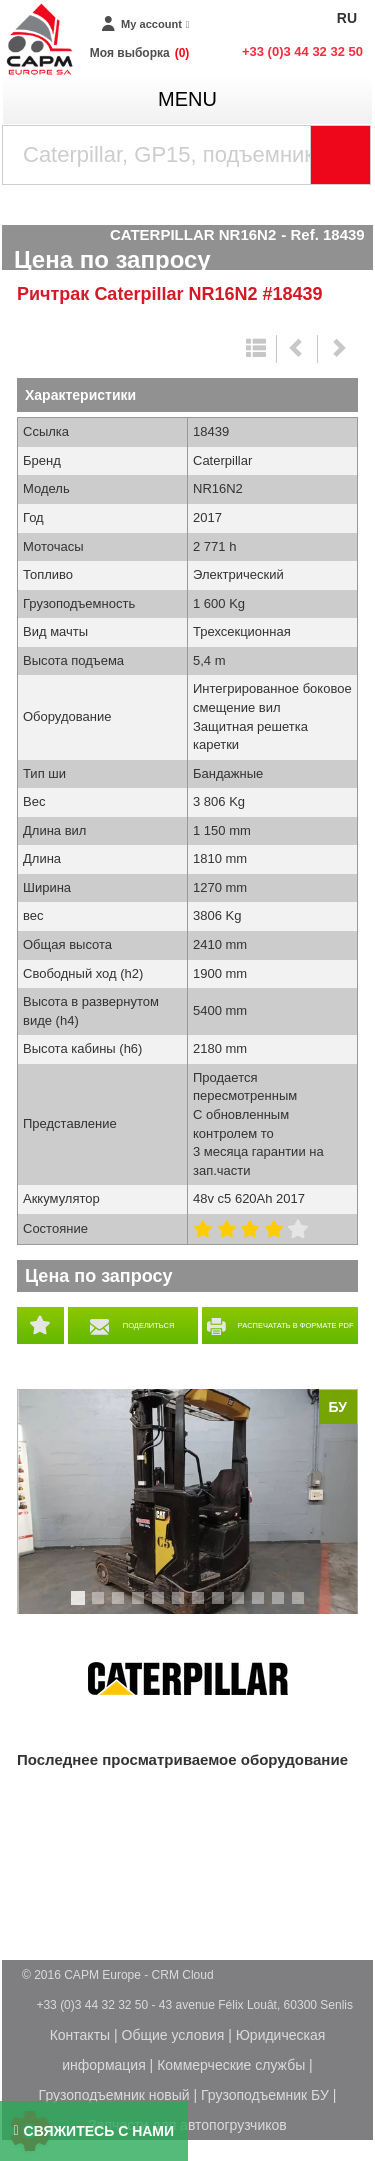 The width and height of the screenshot is (375, 2161). I want to click on 5 [tab], so click(161, 1607).